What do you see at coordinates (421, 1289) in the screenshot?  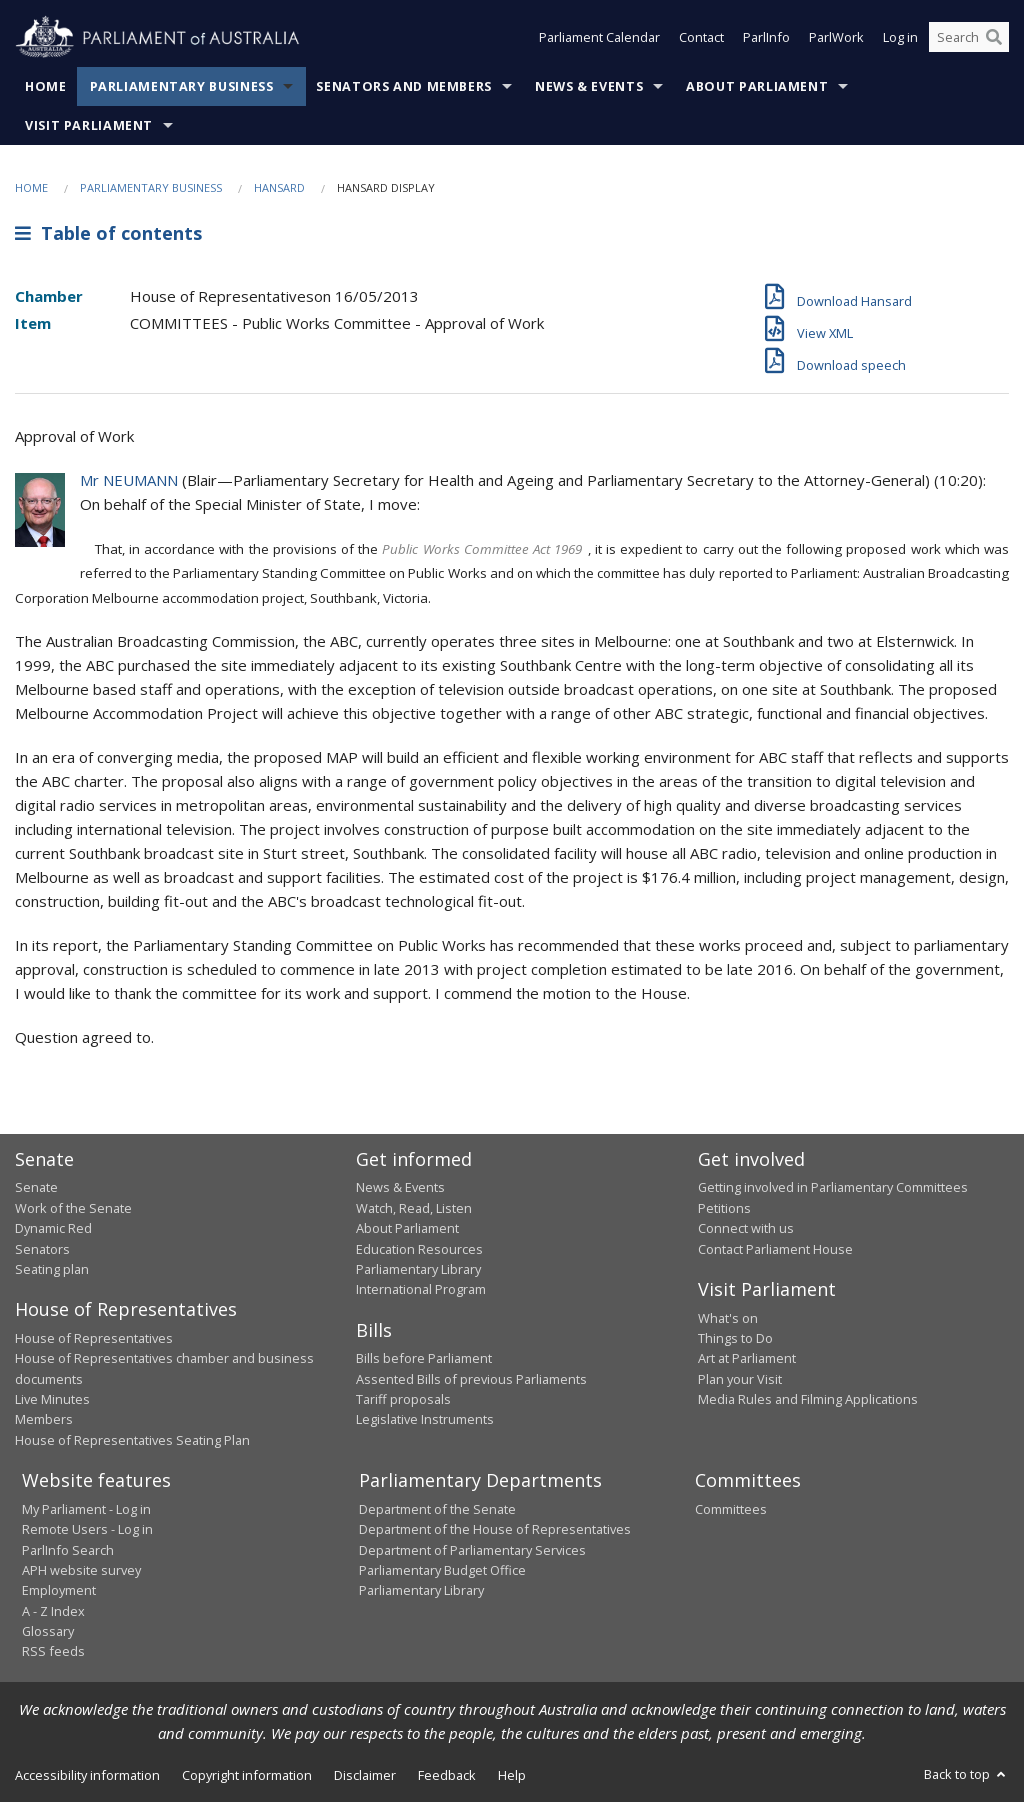 I see `International Program` at bounding box center [421, 1289].